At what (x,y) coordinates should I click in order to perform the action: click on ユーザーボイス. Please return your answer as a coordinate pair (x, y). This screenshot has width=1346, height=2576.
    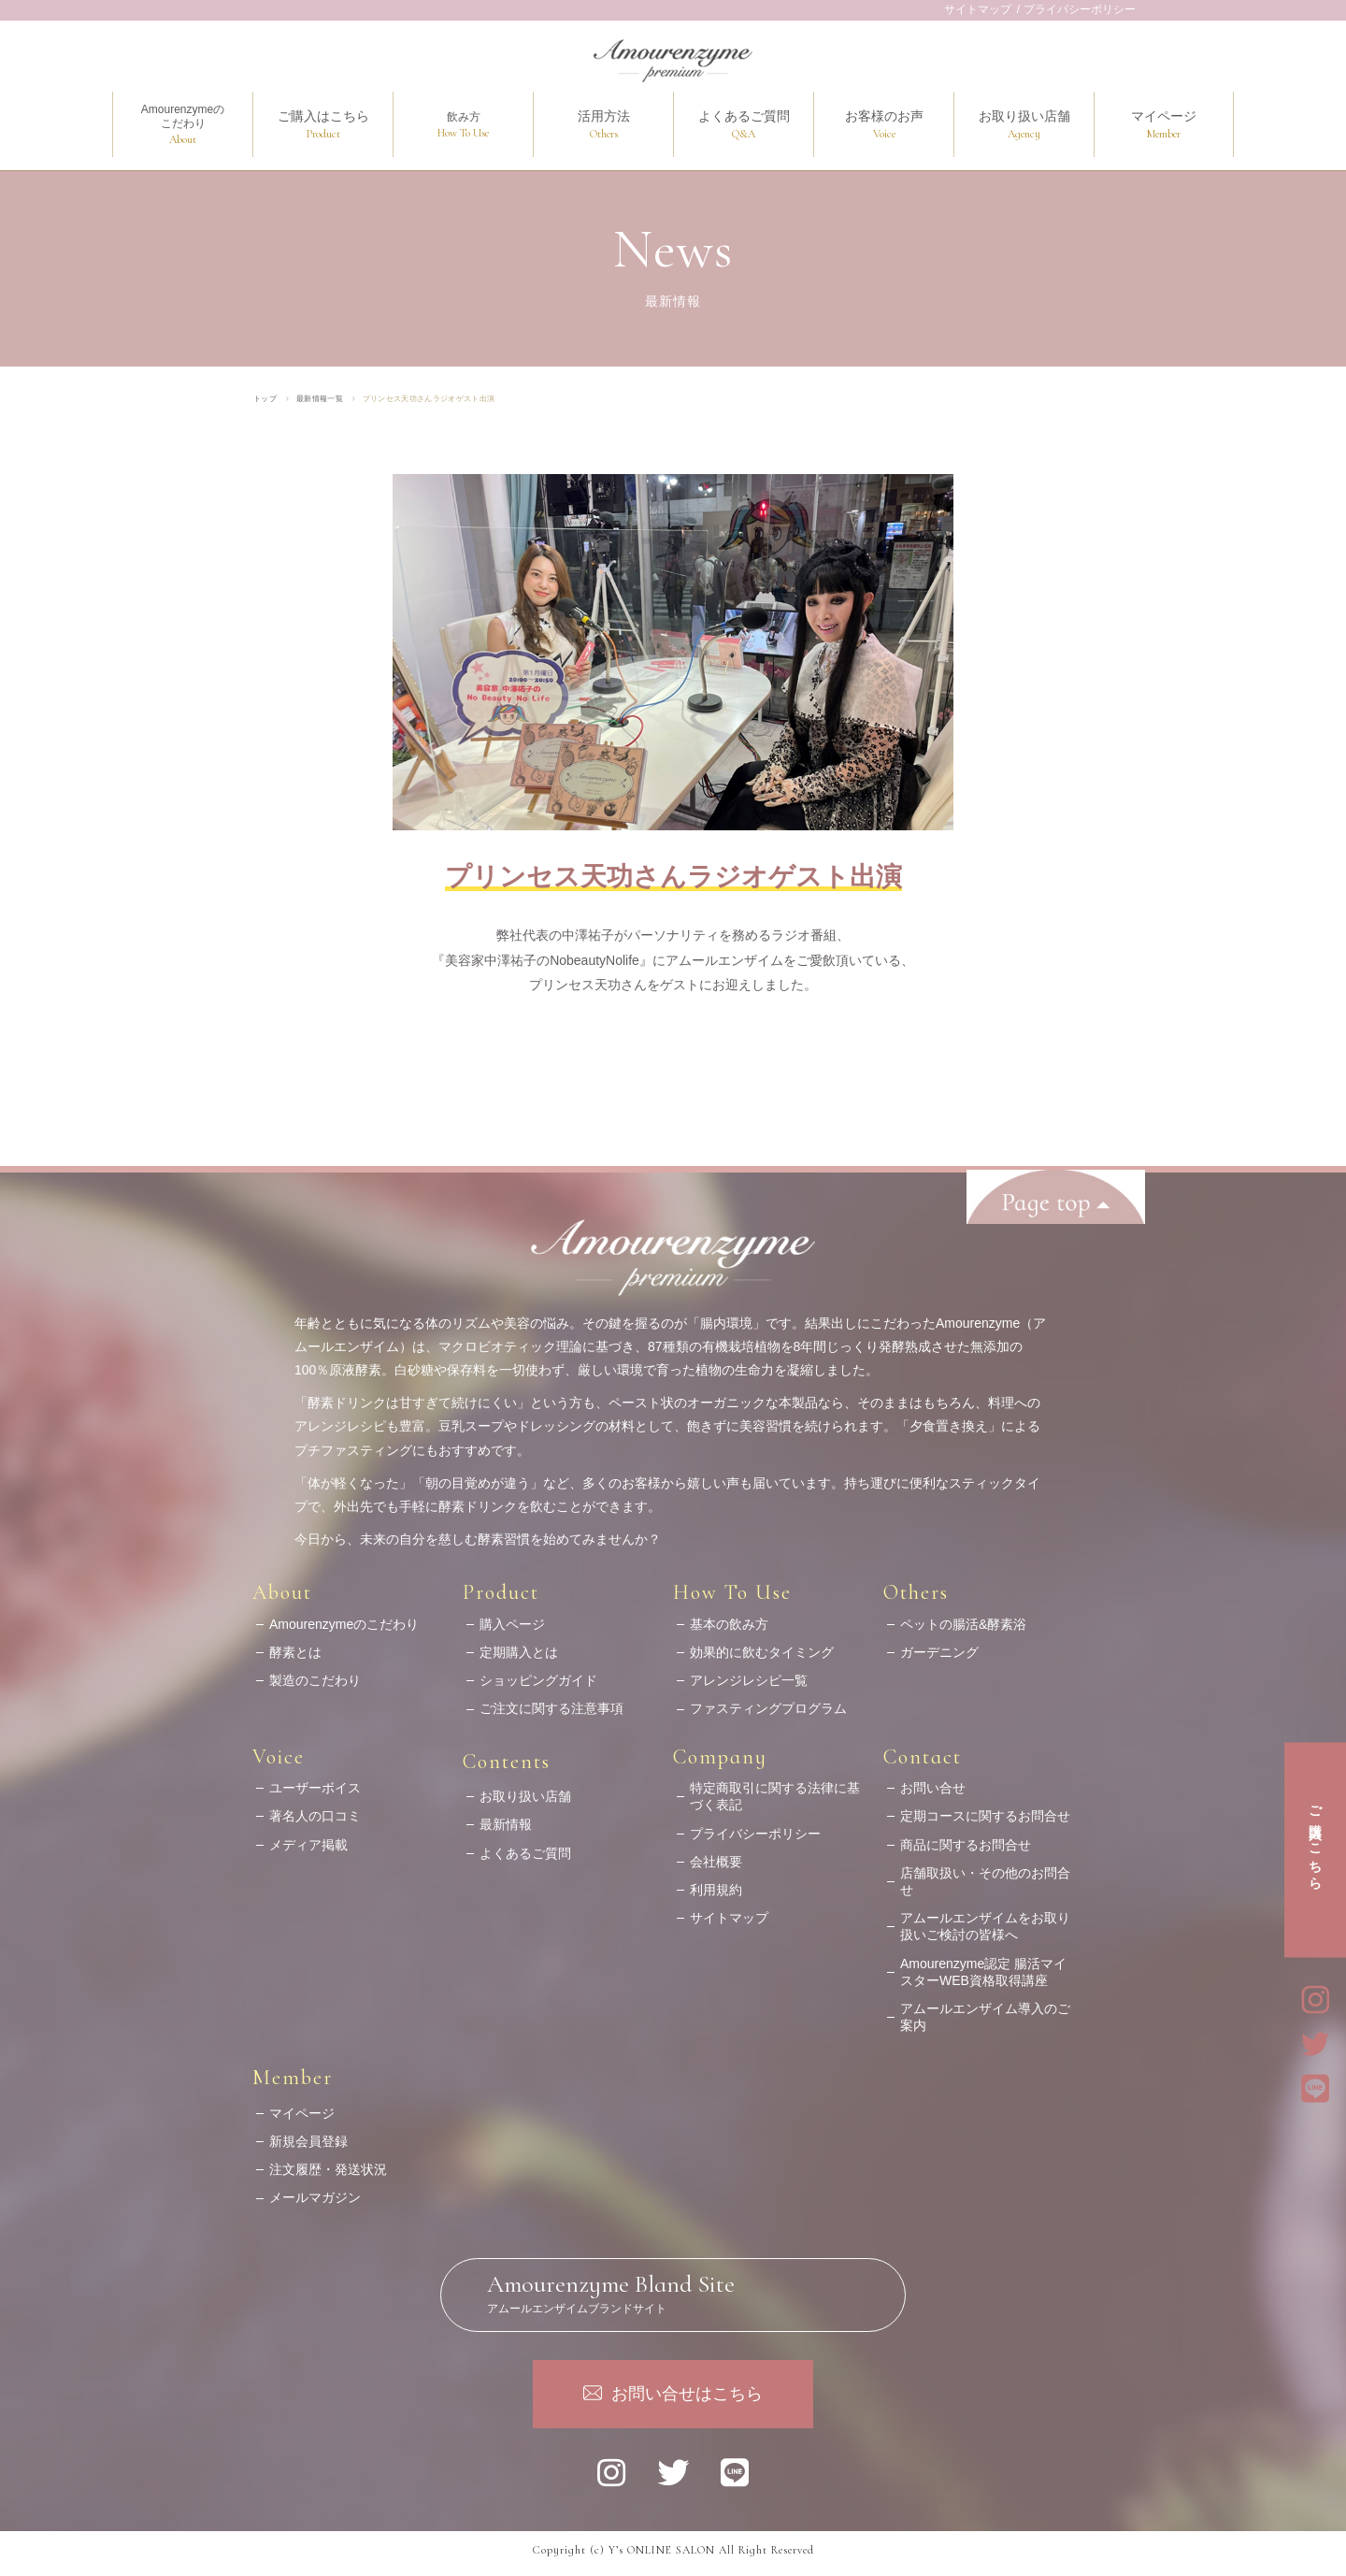
    Looking at the image, I should click on (315, 1780).